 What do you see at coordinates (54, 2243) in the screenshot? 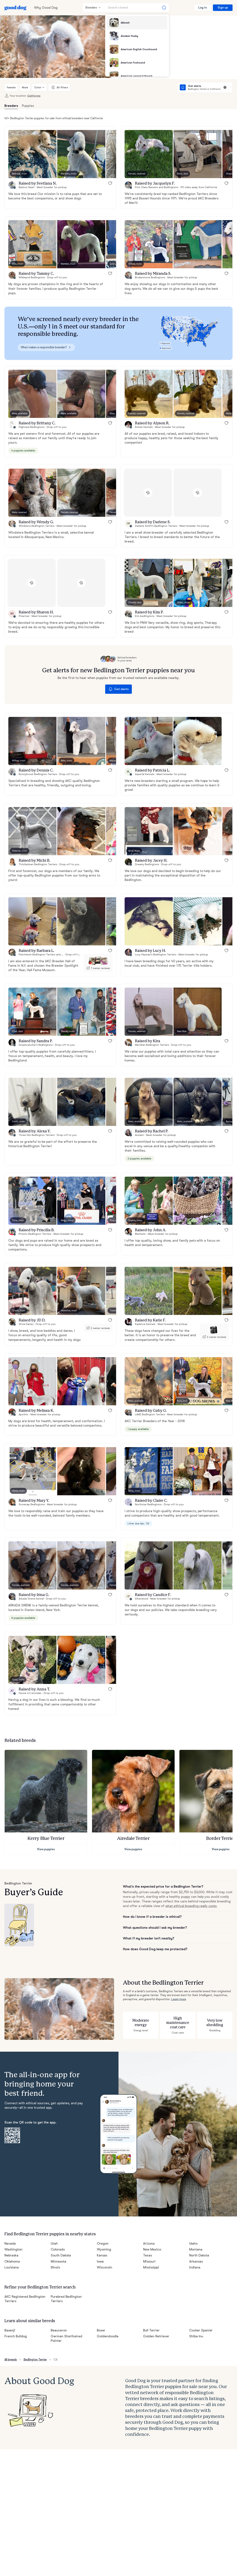
I see `Utah` at bounding box center [54, 2243].